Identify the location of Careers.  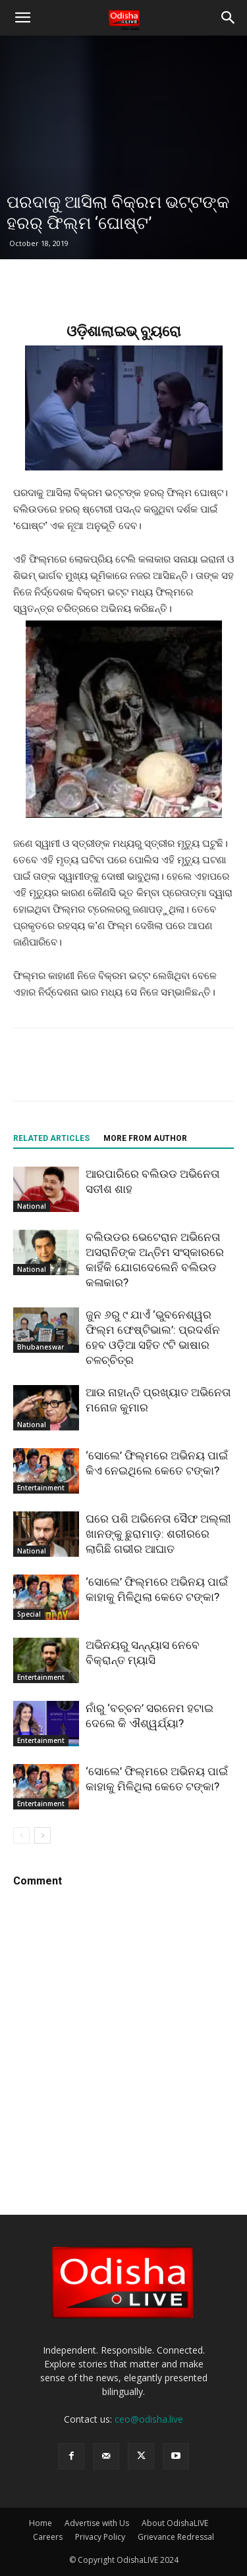
(48, 2536).